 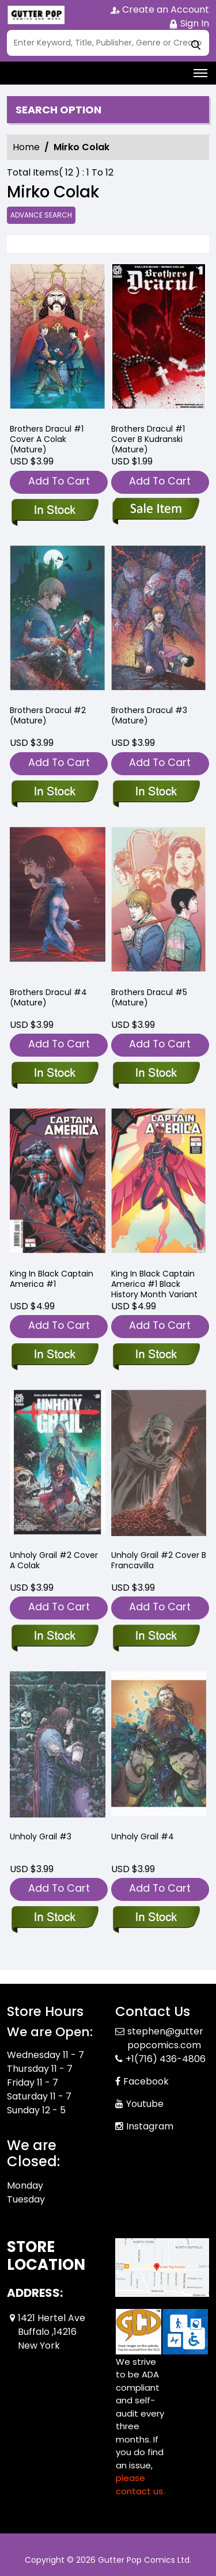 I want to click on [Search], so click(x=108, y=43).